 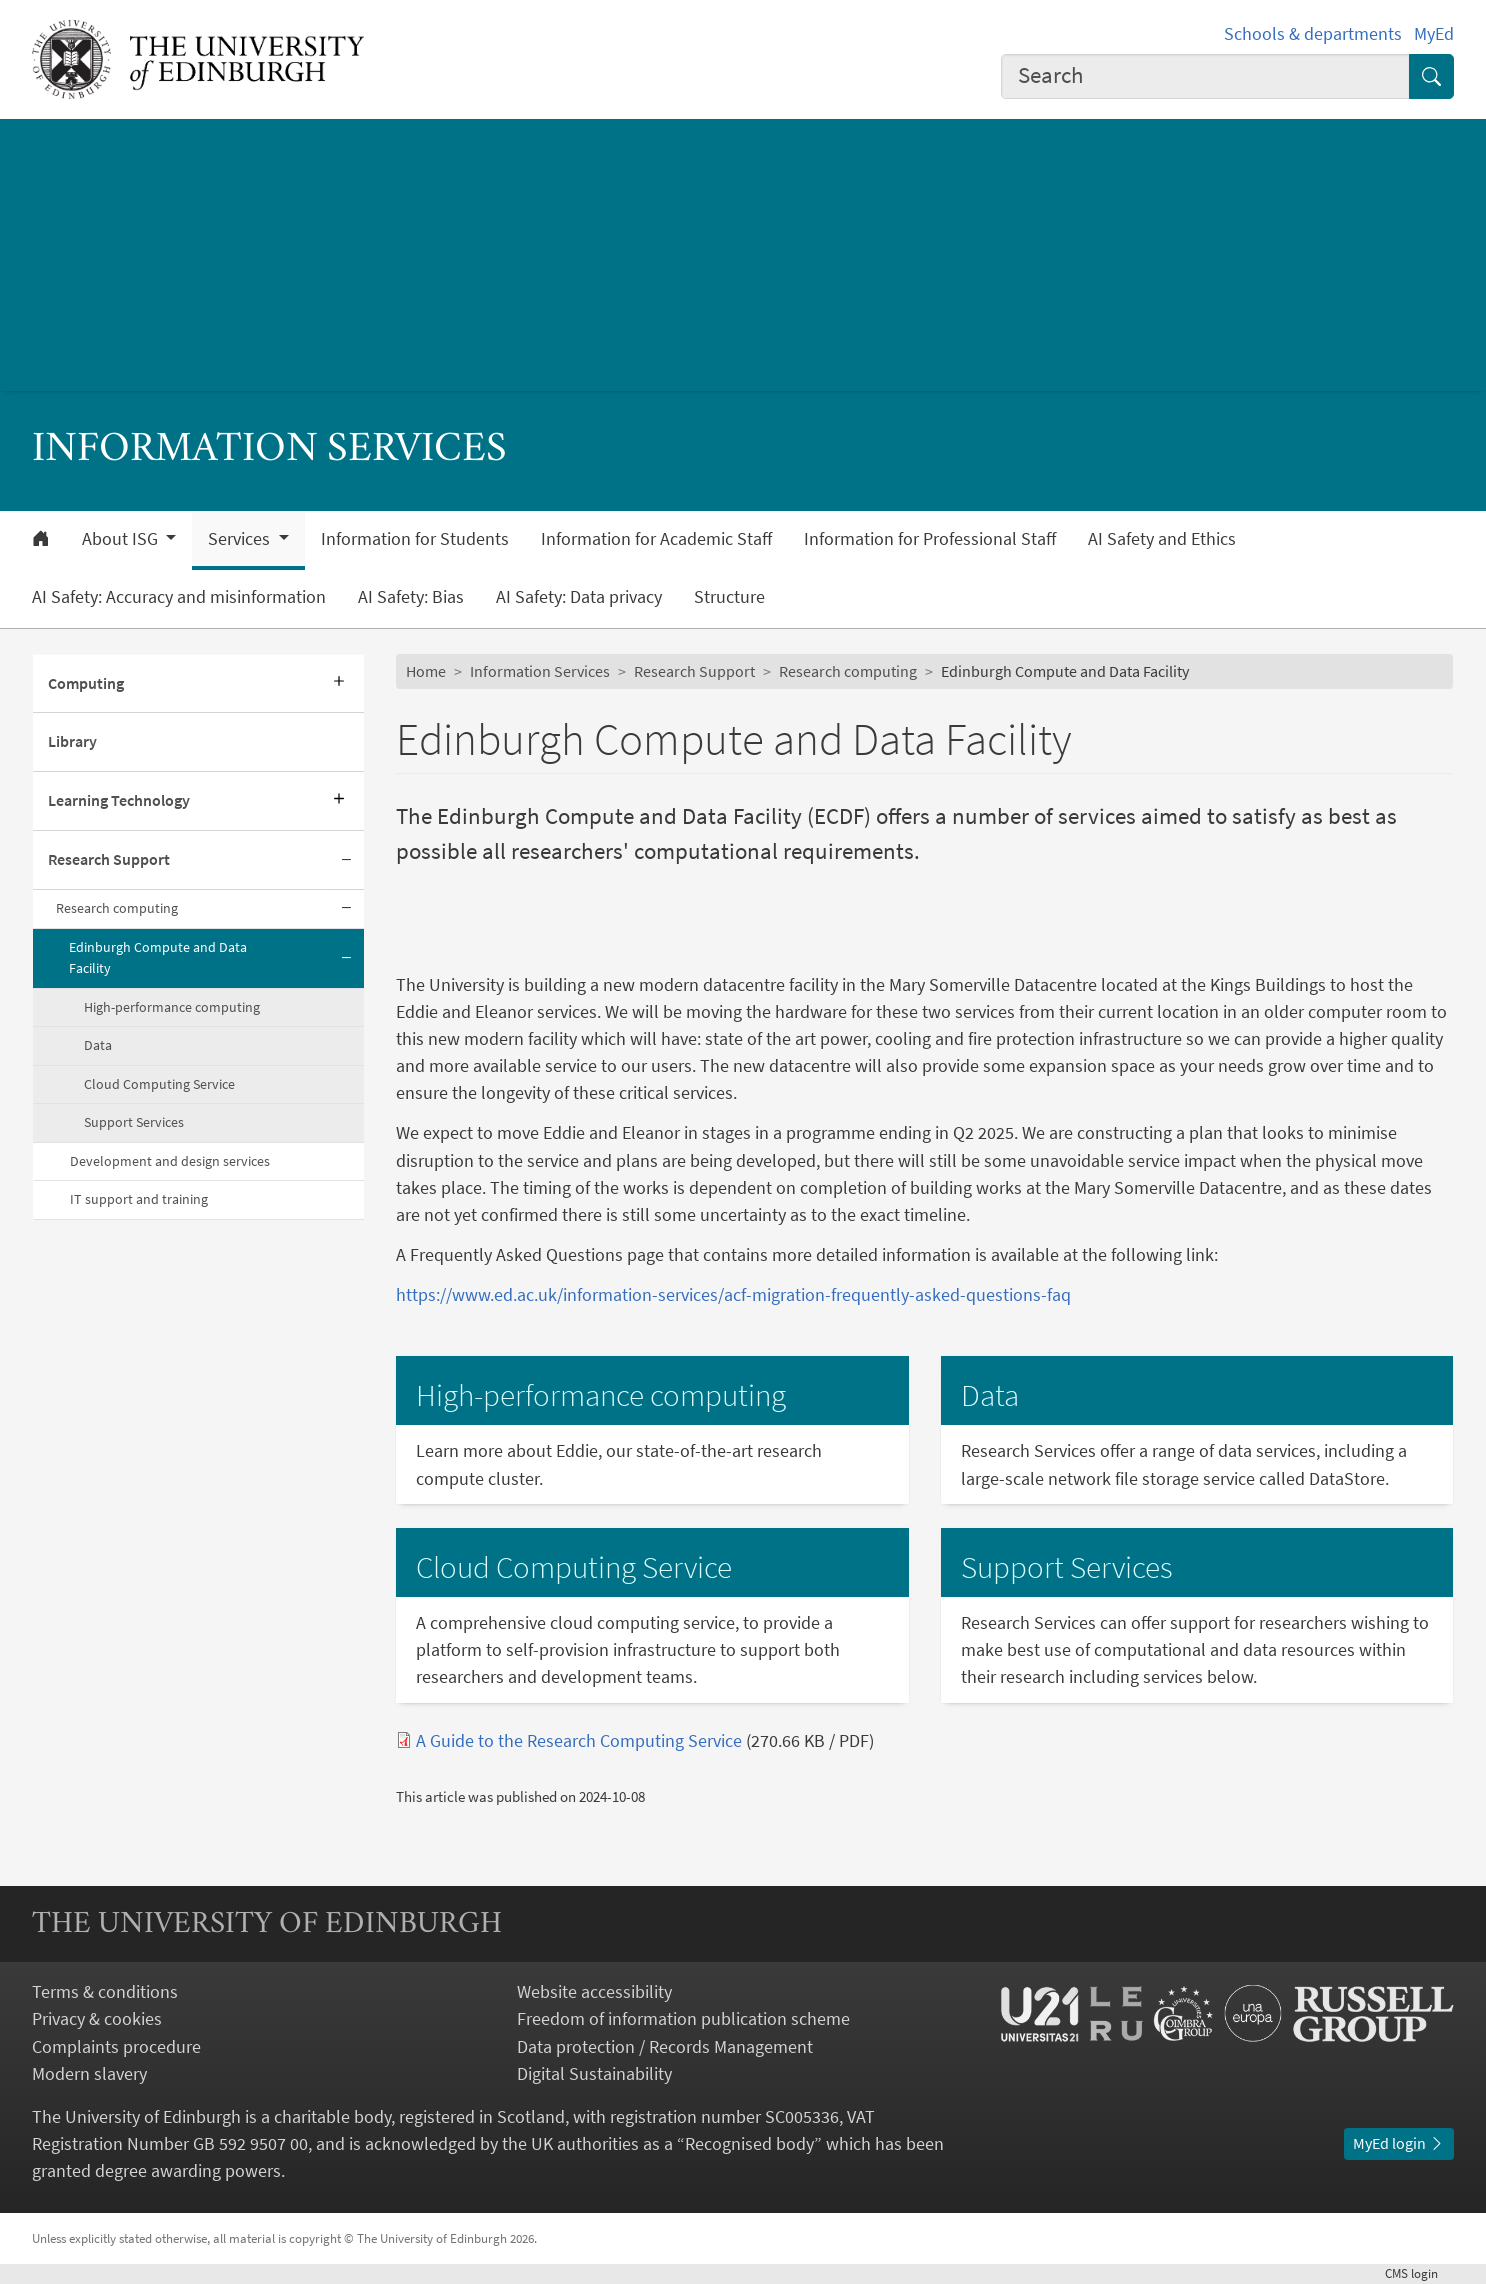 What do you see at coordinates (109, 859) in the screenshot?
I see `Research Support` at bounding box center [109, 859].